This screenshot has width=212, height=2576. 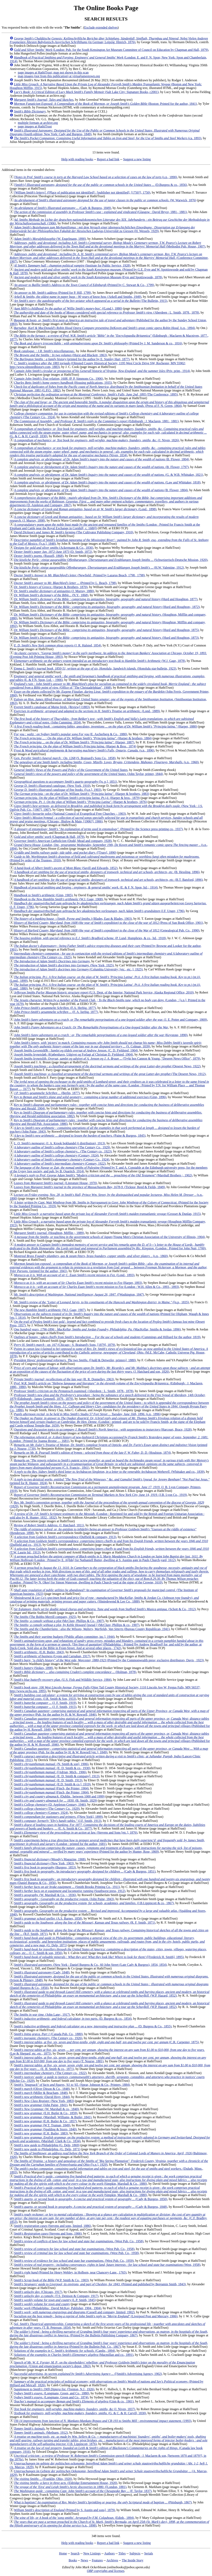 What do you see at coordinates (48, 2233) in the screenshot?
I see `(Stevens and Sons, 1906)` at bounding box center [48, 2233].